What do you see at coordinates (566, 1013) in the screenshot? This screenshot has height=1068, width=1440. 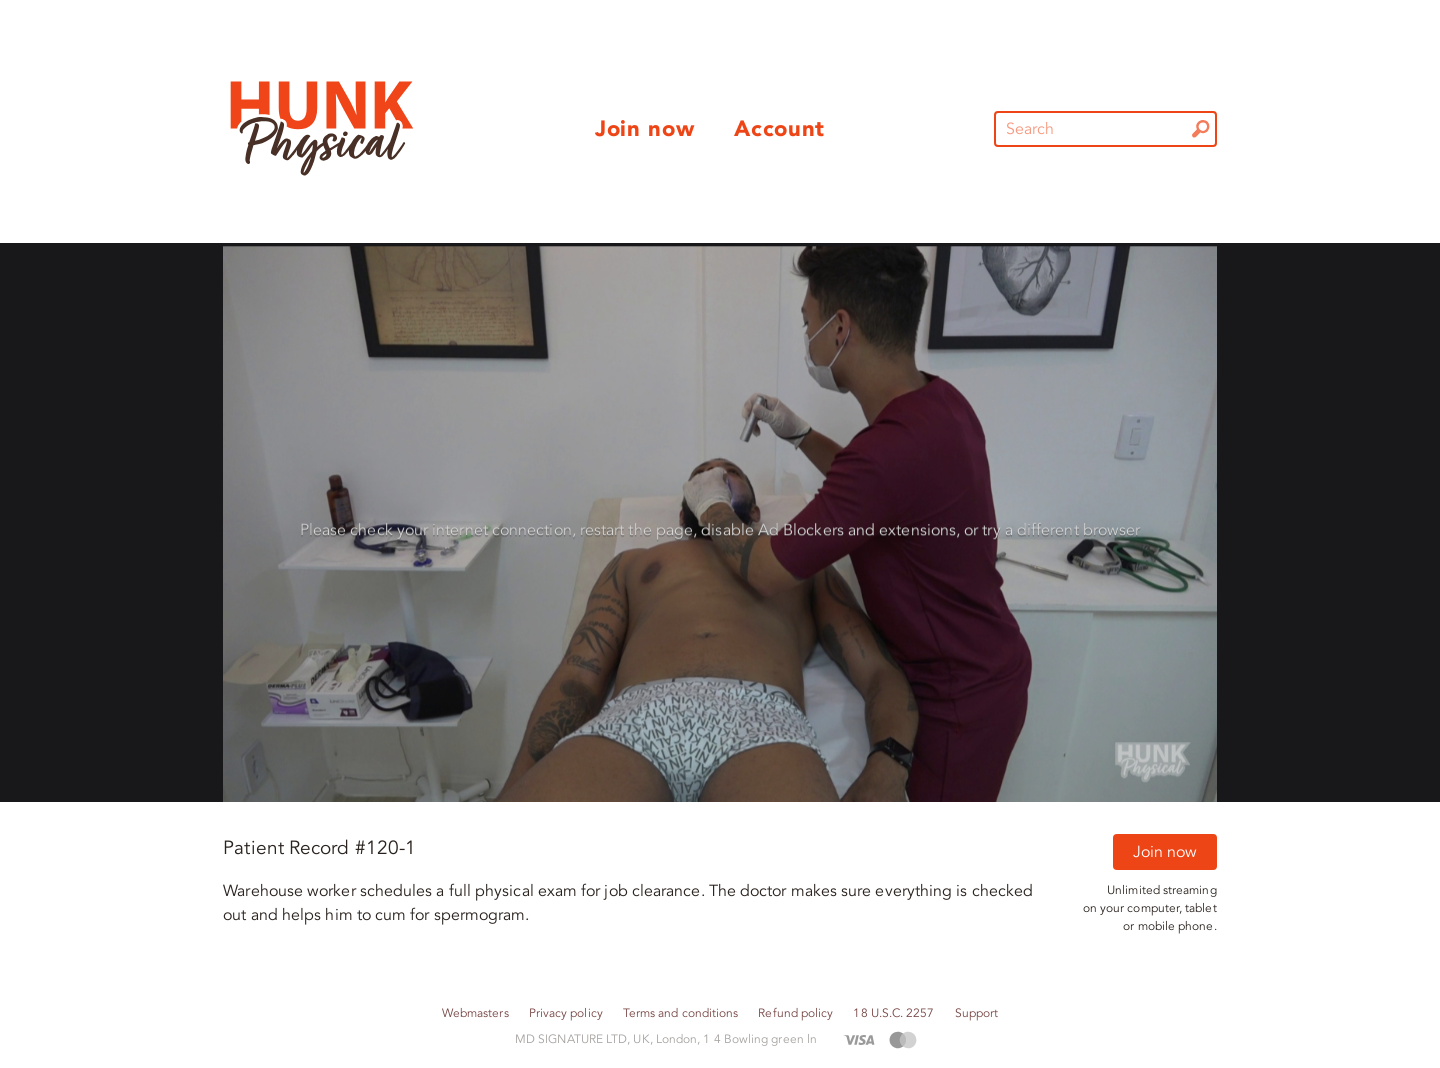 I see `Privacy policy` at bounding box center [566, 1013].